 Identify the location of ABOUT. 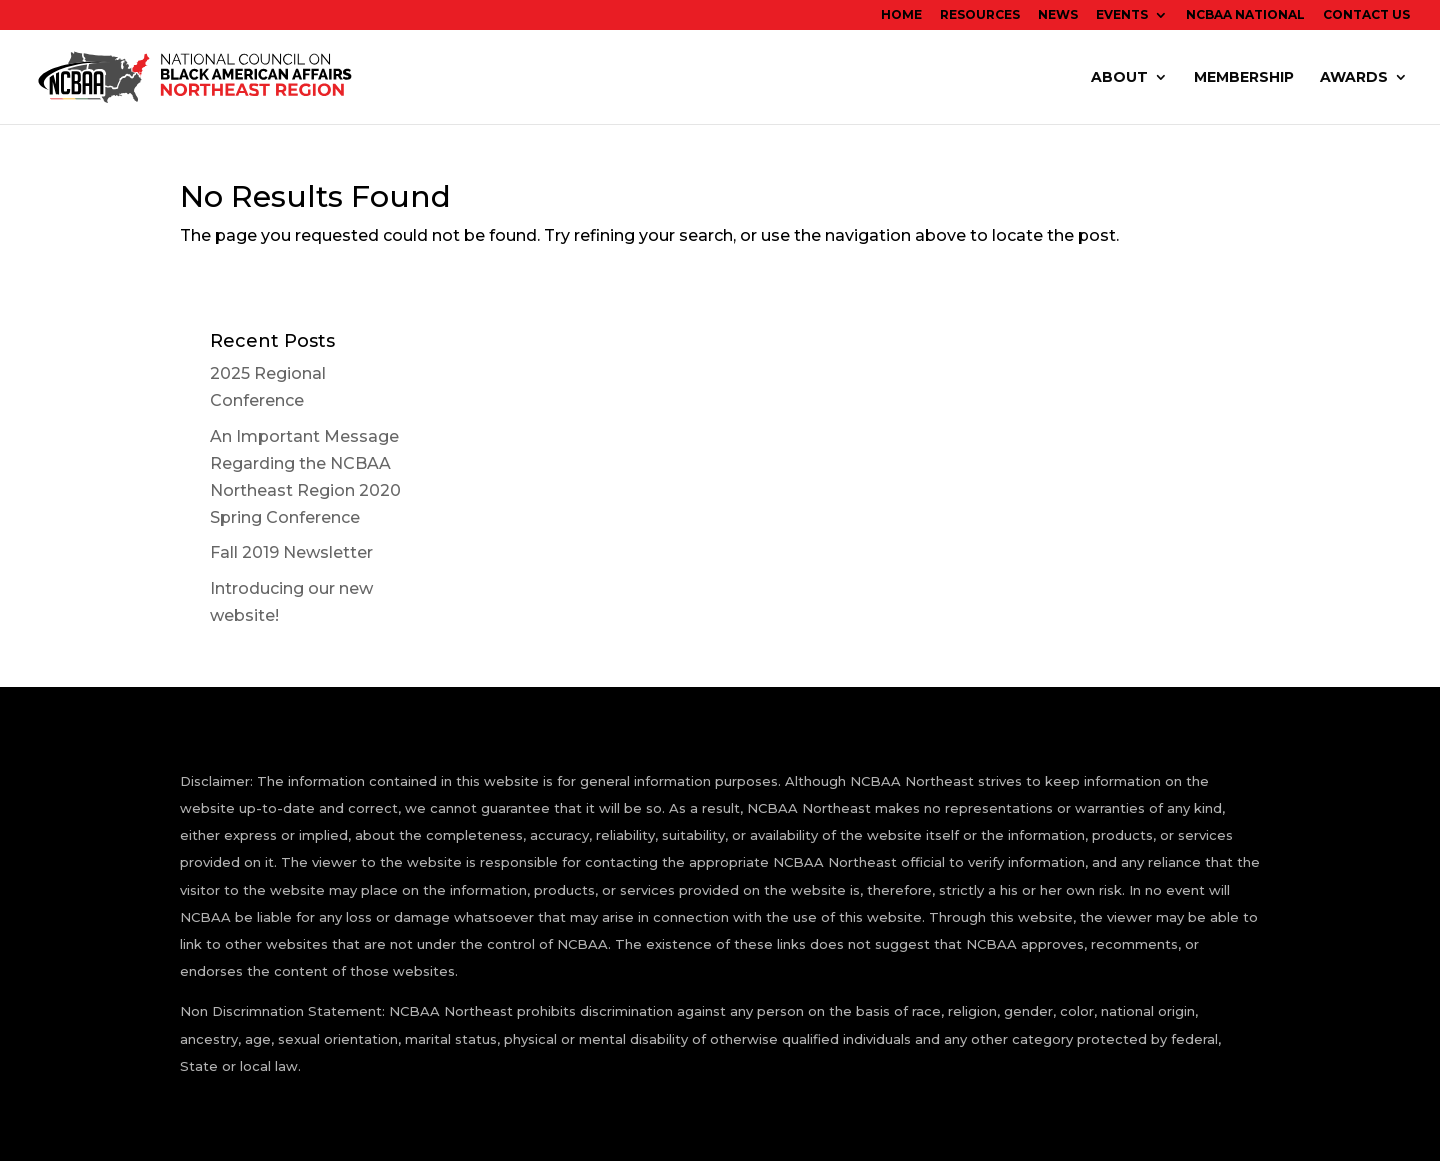
(1119, 78).